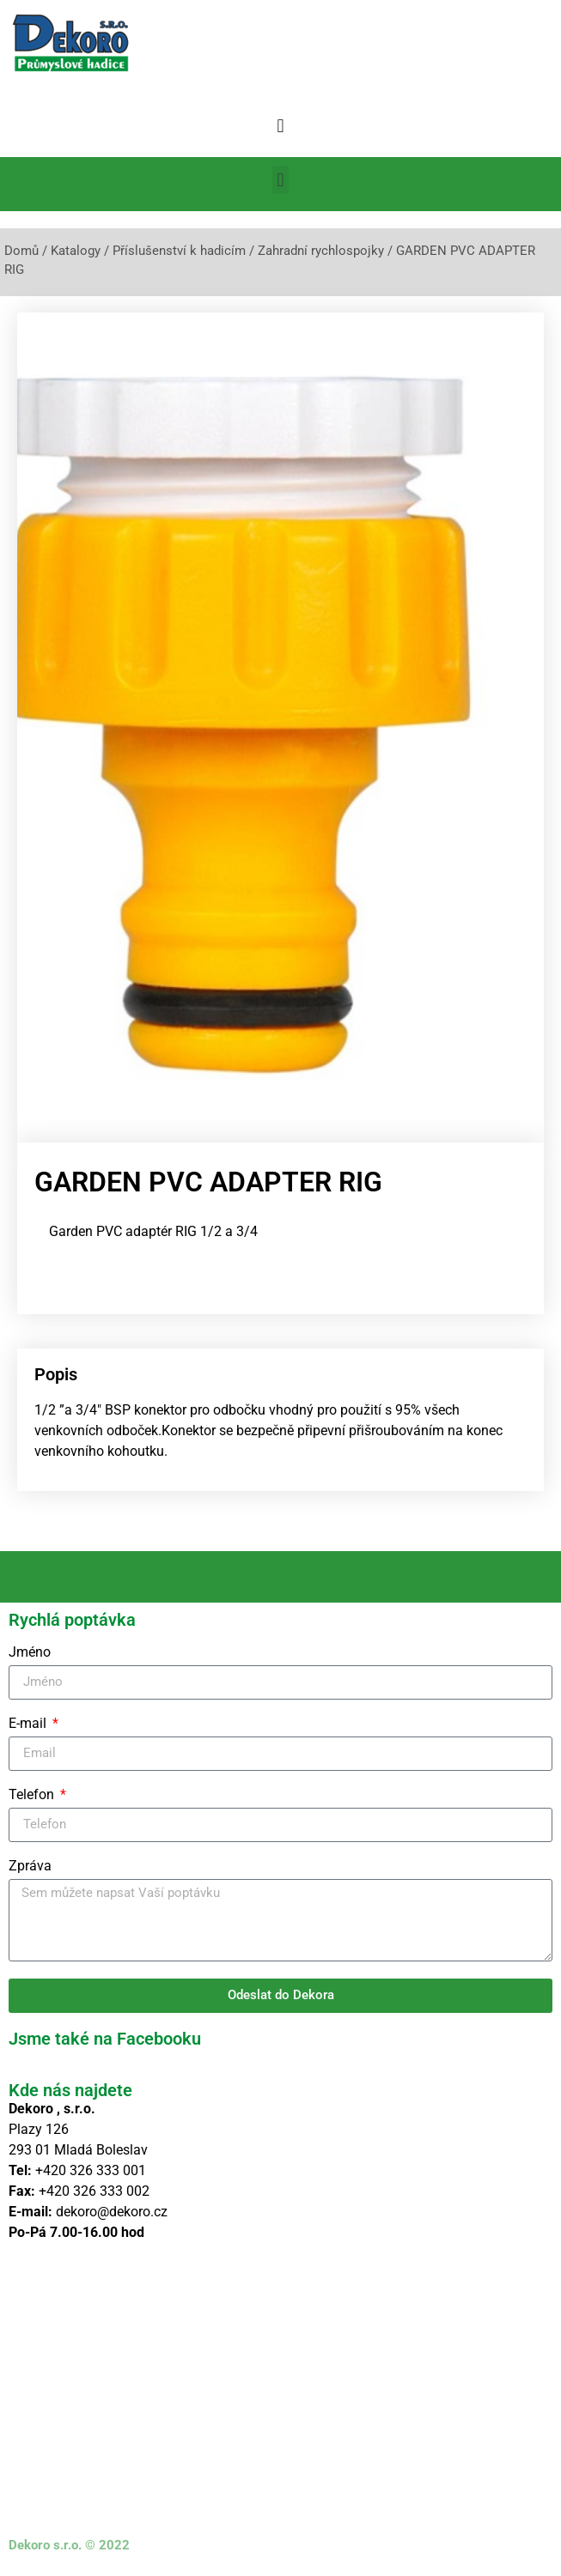  I want to click on Telefon, so click(33, 1795).